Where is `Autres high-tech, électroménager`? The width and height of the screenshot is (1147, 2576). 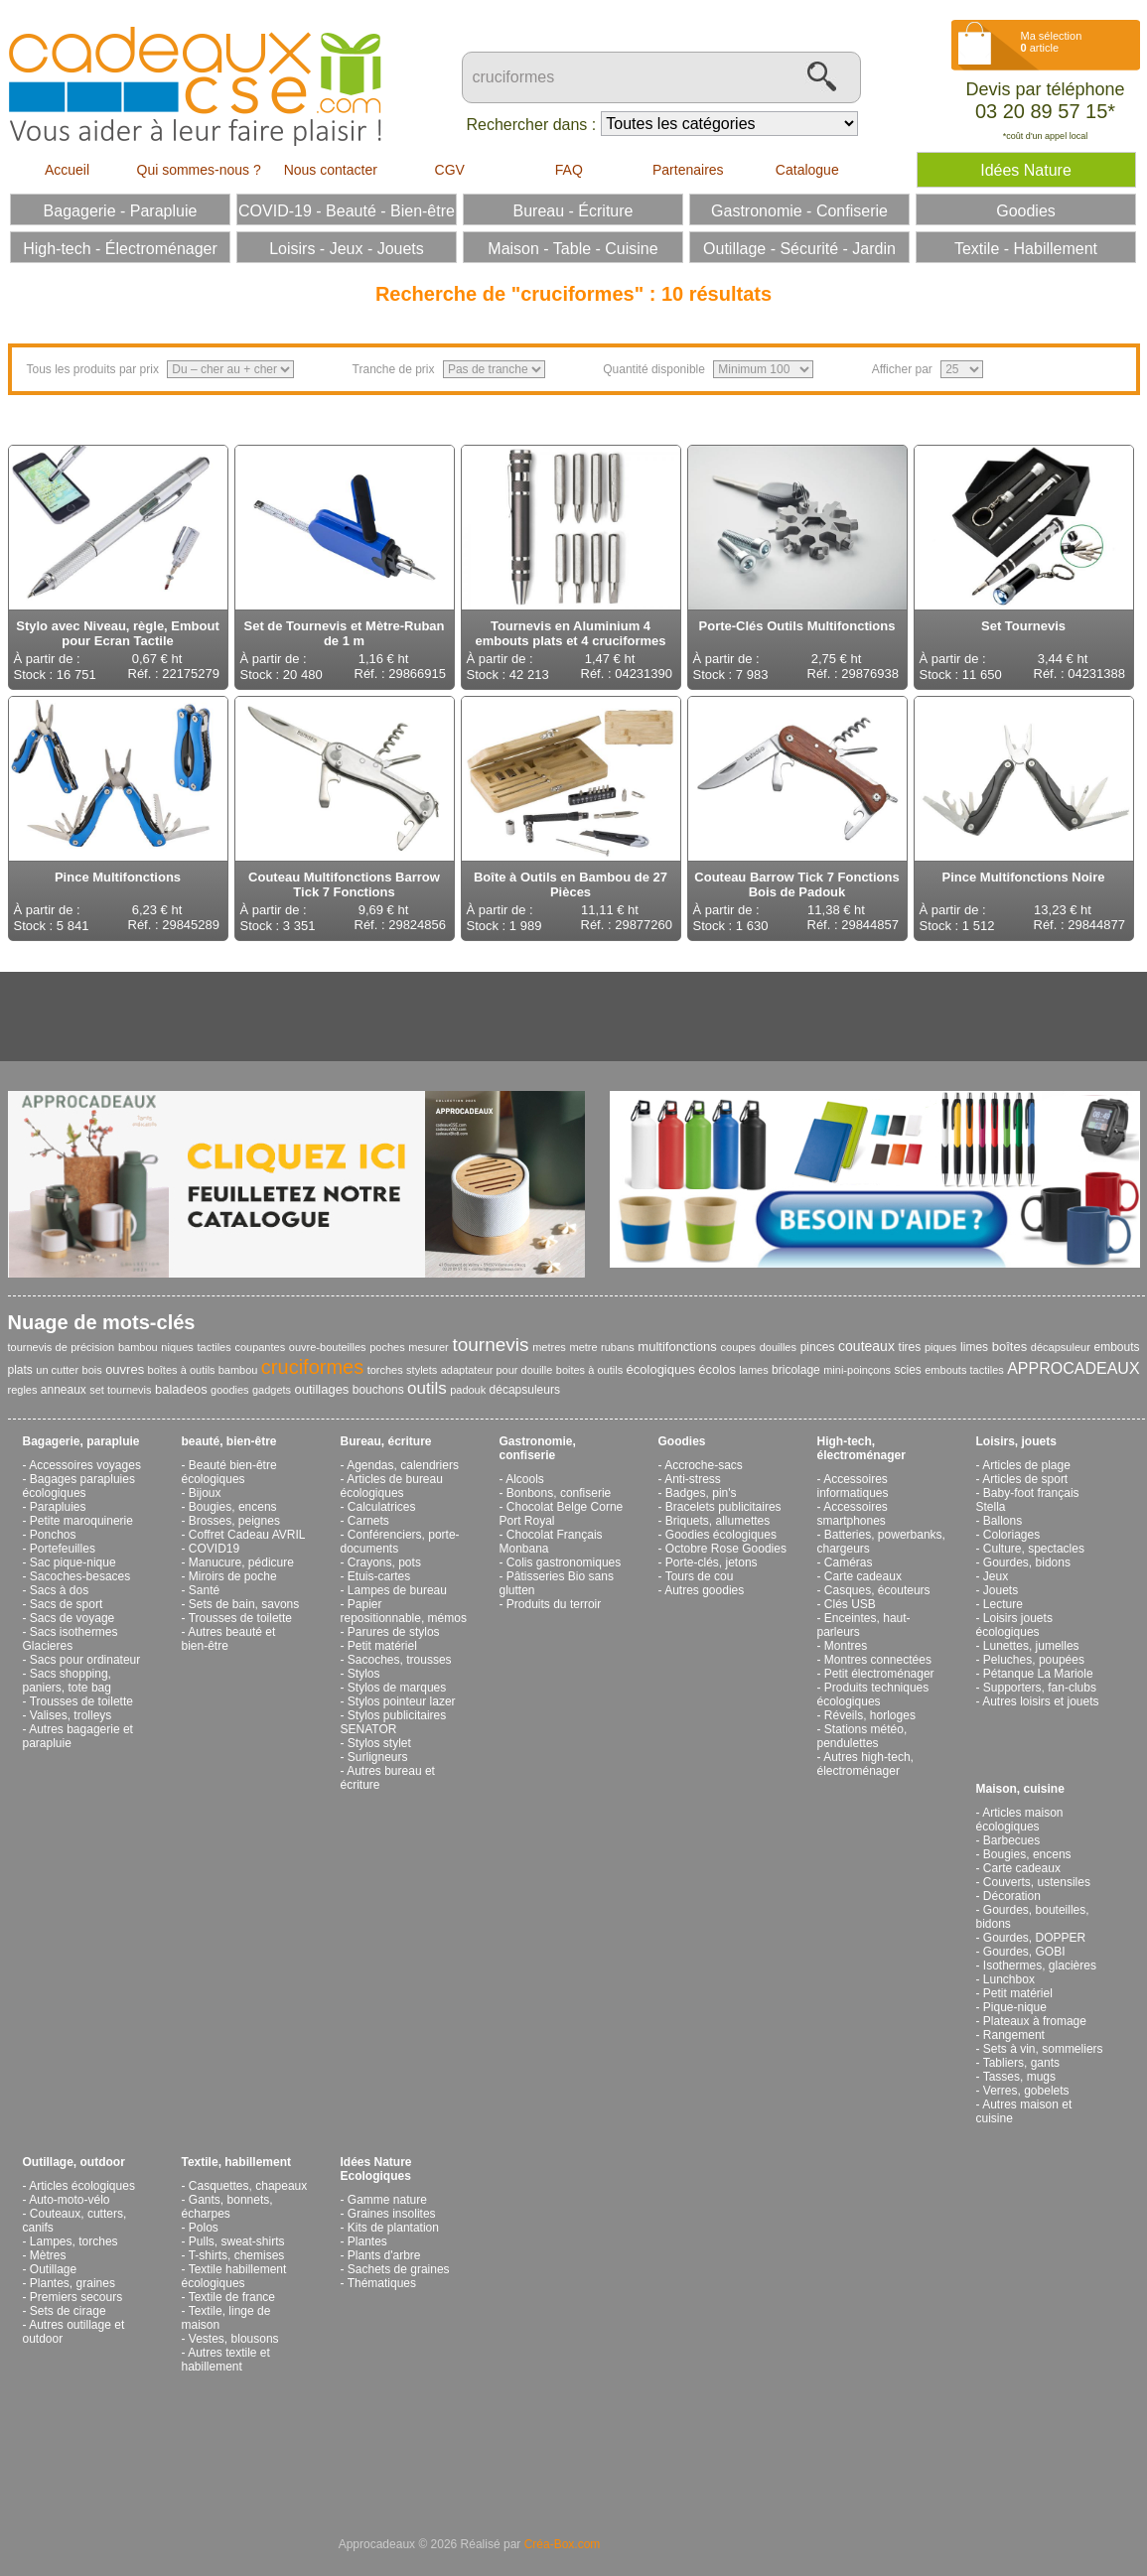
Autres high-tech, électroménager is located at coordinates (865, 1764).